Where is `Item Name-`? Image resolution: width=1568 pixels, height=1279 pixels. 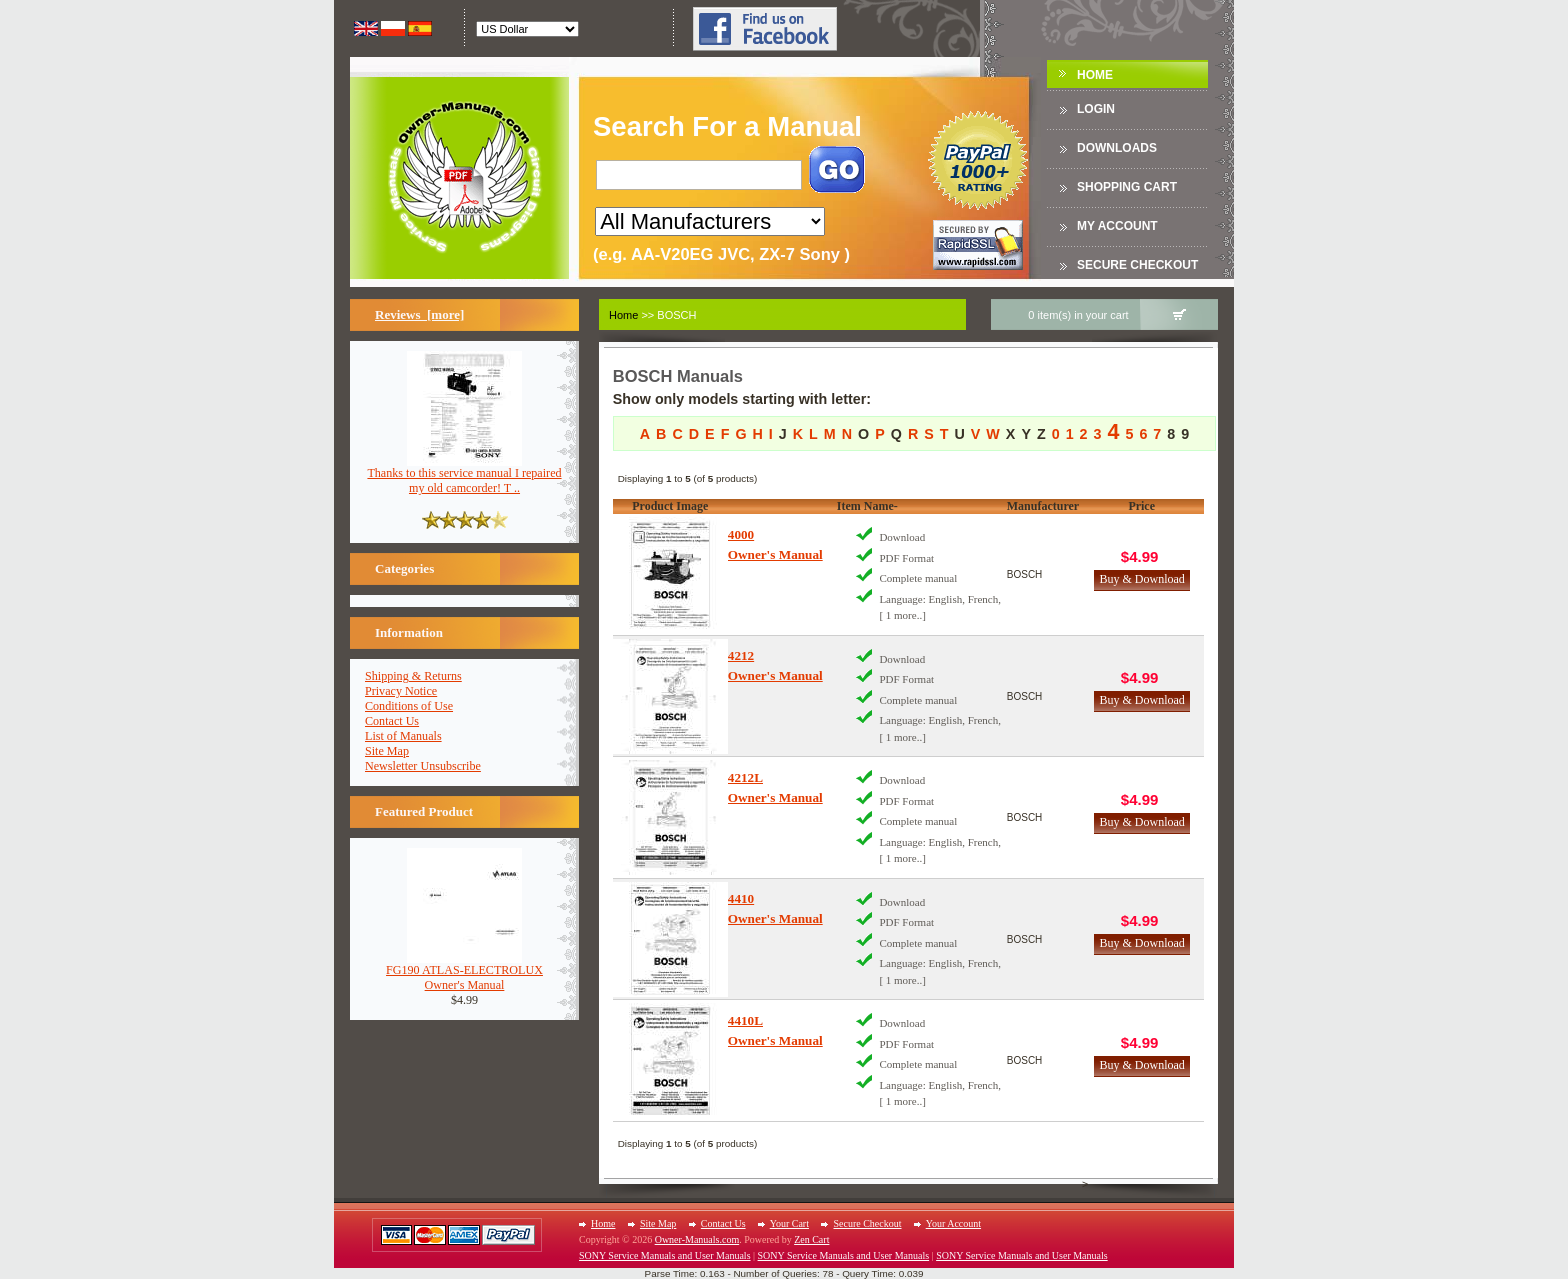 Item Name- is located at coordinates (867, 506).